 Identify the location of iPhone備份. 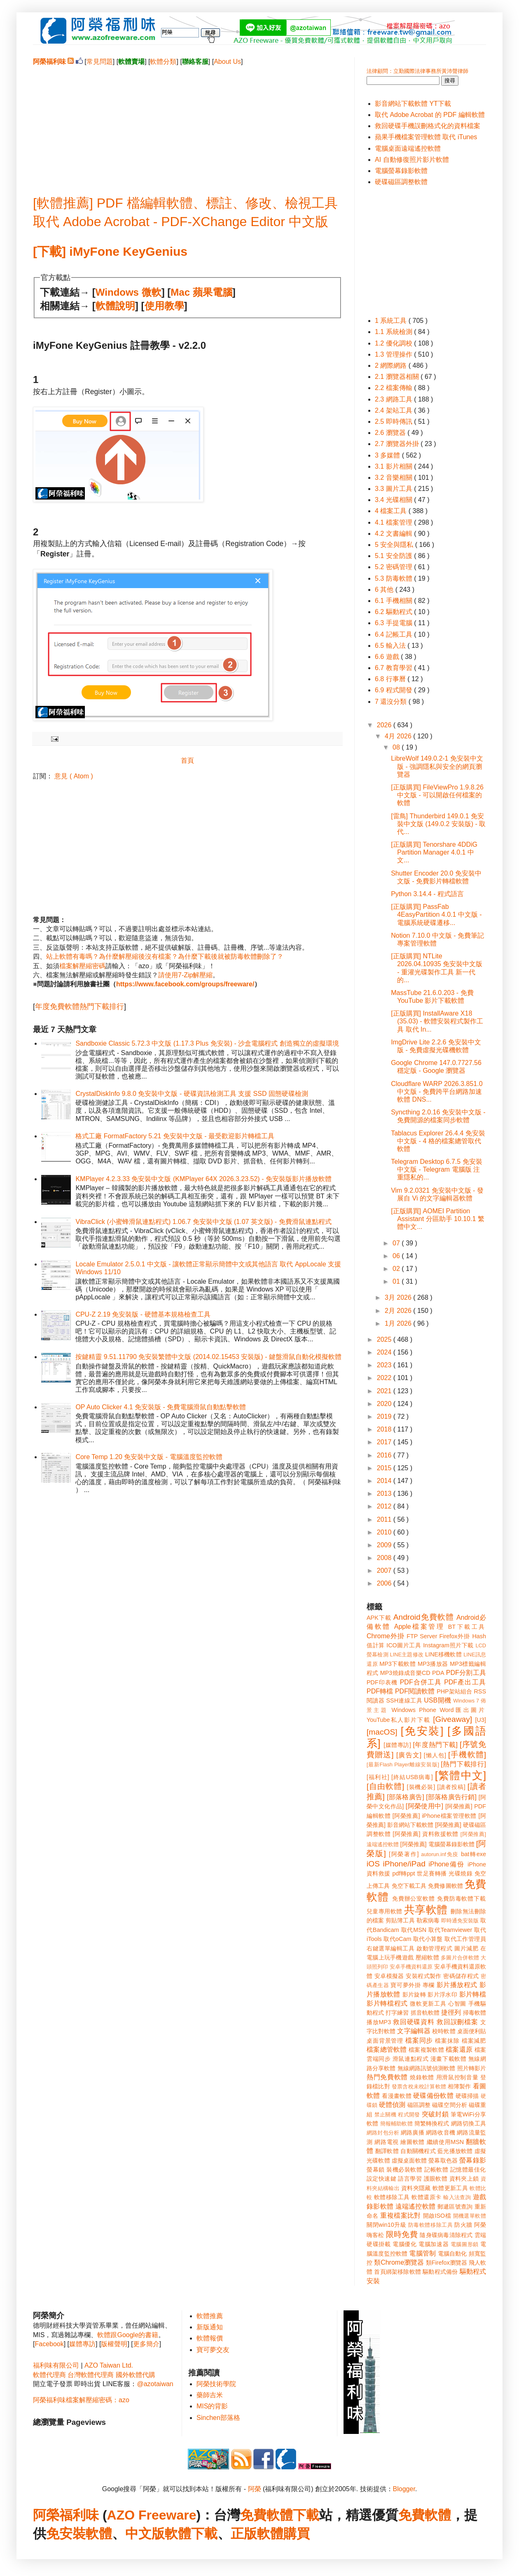
(446, 1864).